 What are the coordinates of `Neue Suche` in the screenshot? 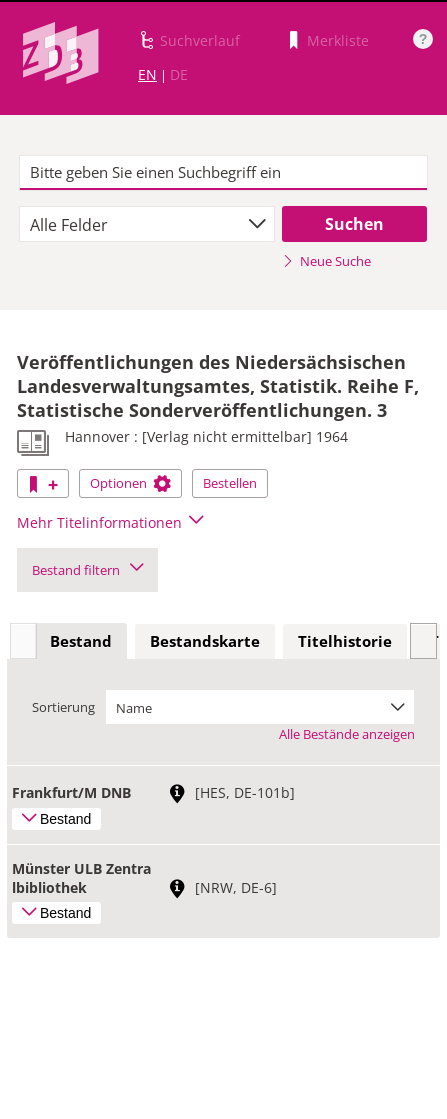 It's located at (326, 261).